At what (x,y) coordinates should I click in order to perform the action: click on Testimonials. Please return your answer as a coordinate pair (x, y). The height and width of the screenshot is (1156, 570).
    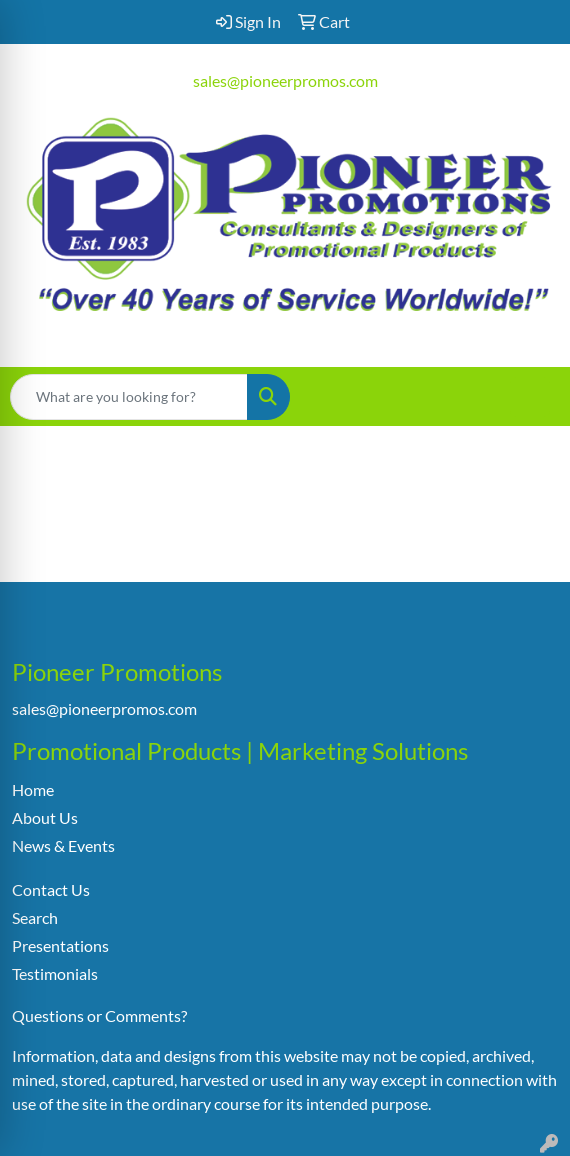
    Looking at the image, I should click on (55, 973).